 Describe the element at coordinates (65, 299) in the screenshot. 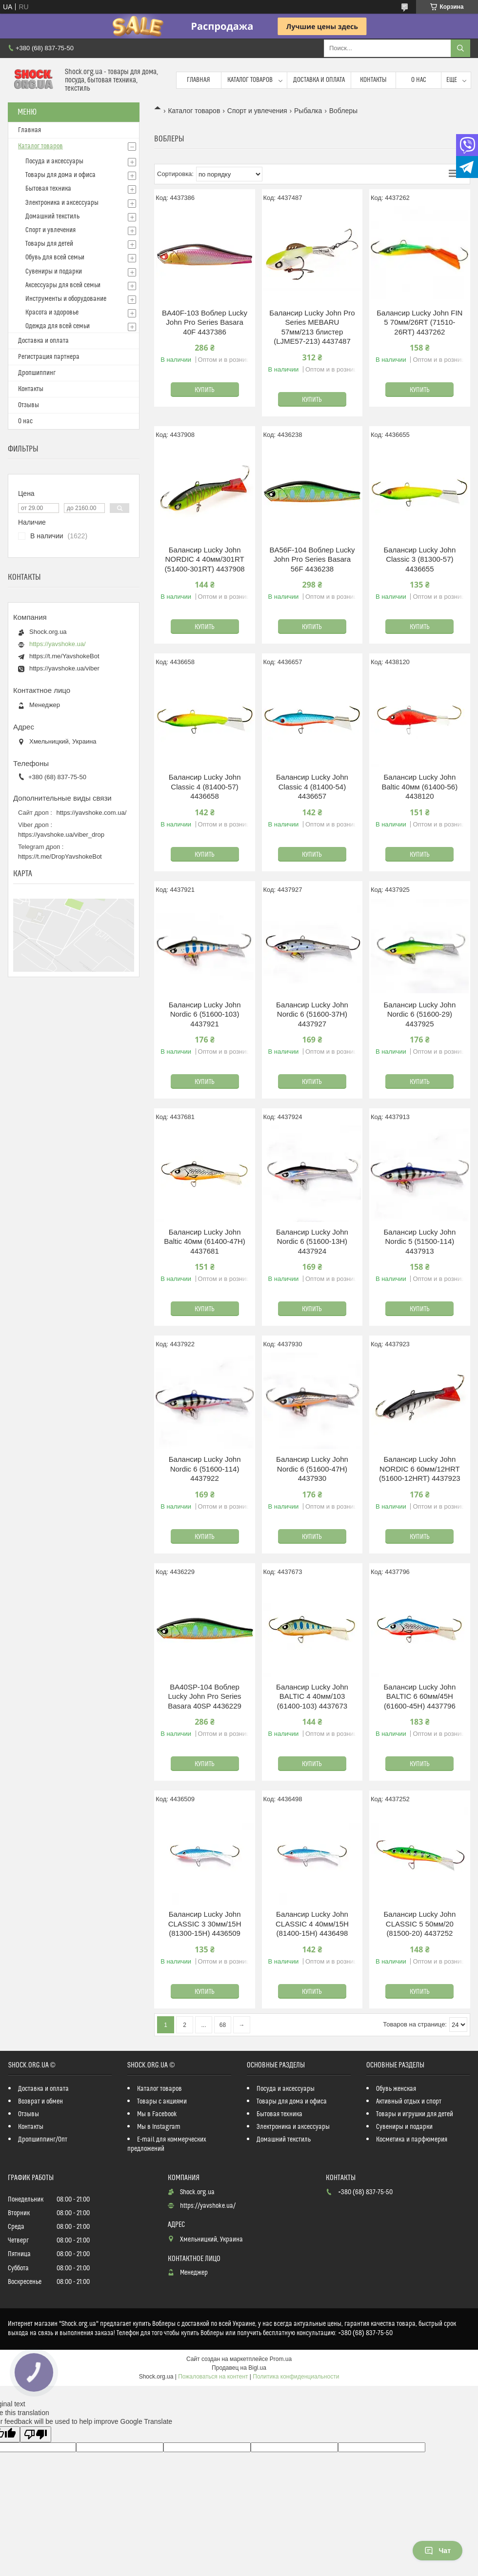

I see `Инструменты и оборудование` at that location.